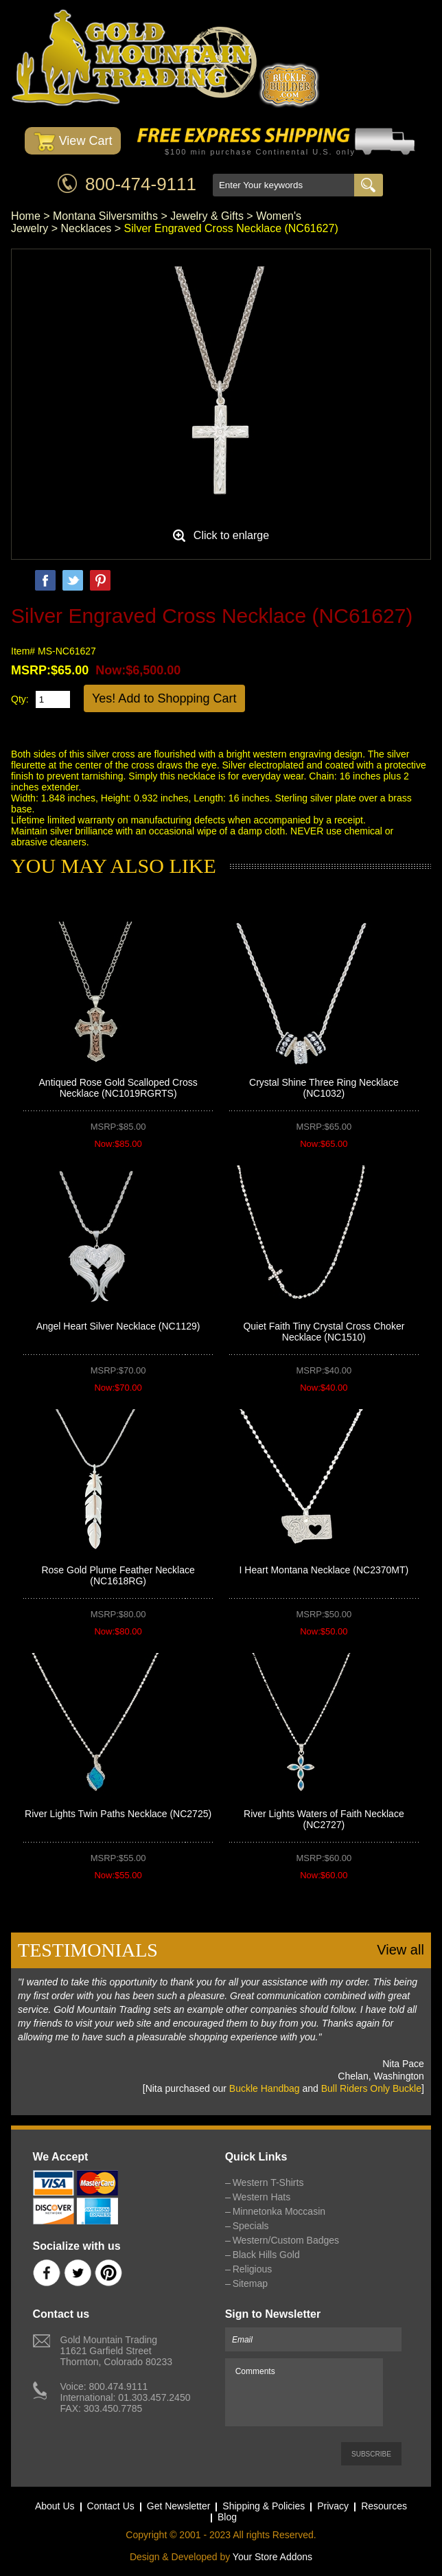 The width and height of the screenshot is (442, 2576). Describe the element at coordinates (140, 184) in the screenshot. I see `800-474-9111` at that location.